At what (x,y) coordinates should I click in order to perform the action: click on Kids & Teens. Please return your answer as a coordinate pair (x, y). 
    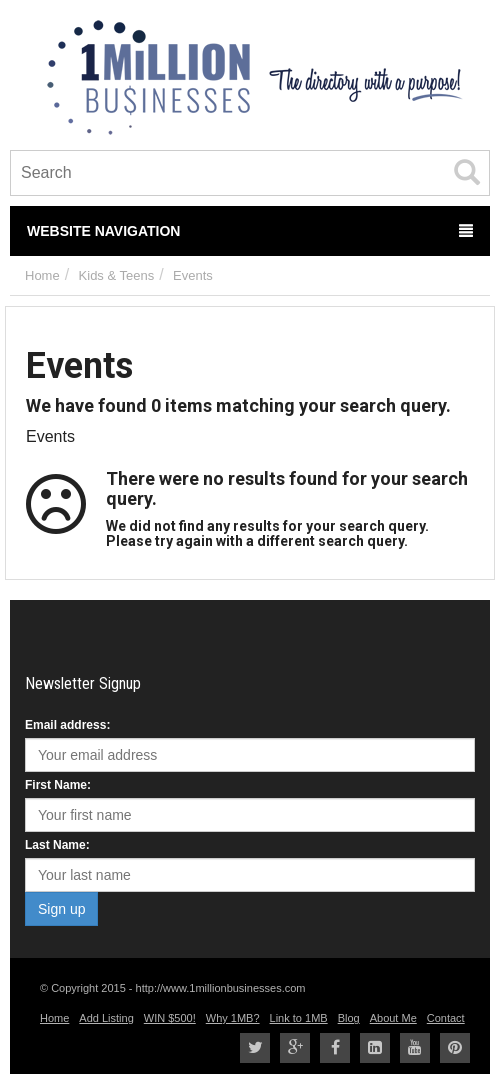
    Looking at the image, I should click on (117, 275).